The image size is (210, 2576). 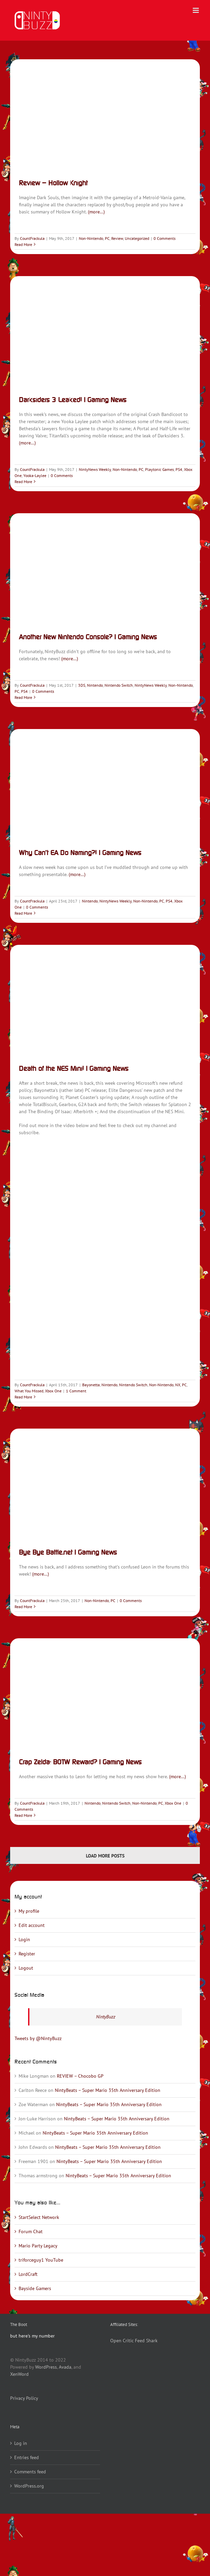 I want to click on Read More [More on Darksiders 3 Leaked! | Gaming News], so click(x=23, y=481).